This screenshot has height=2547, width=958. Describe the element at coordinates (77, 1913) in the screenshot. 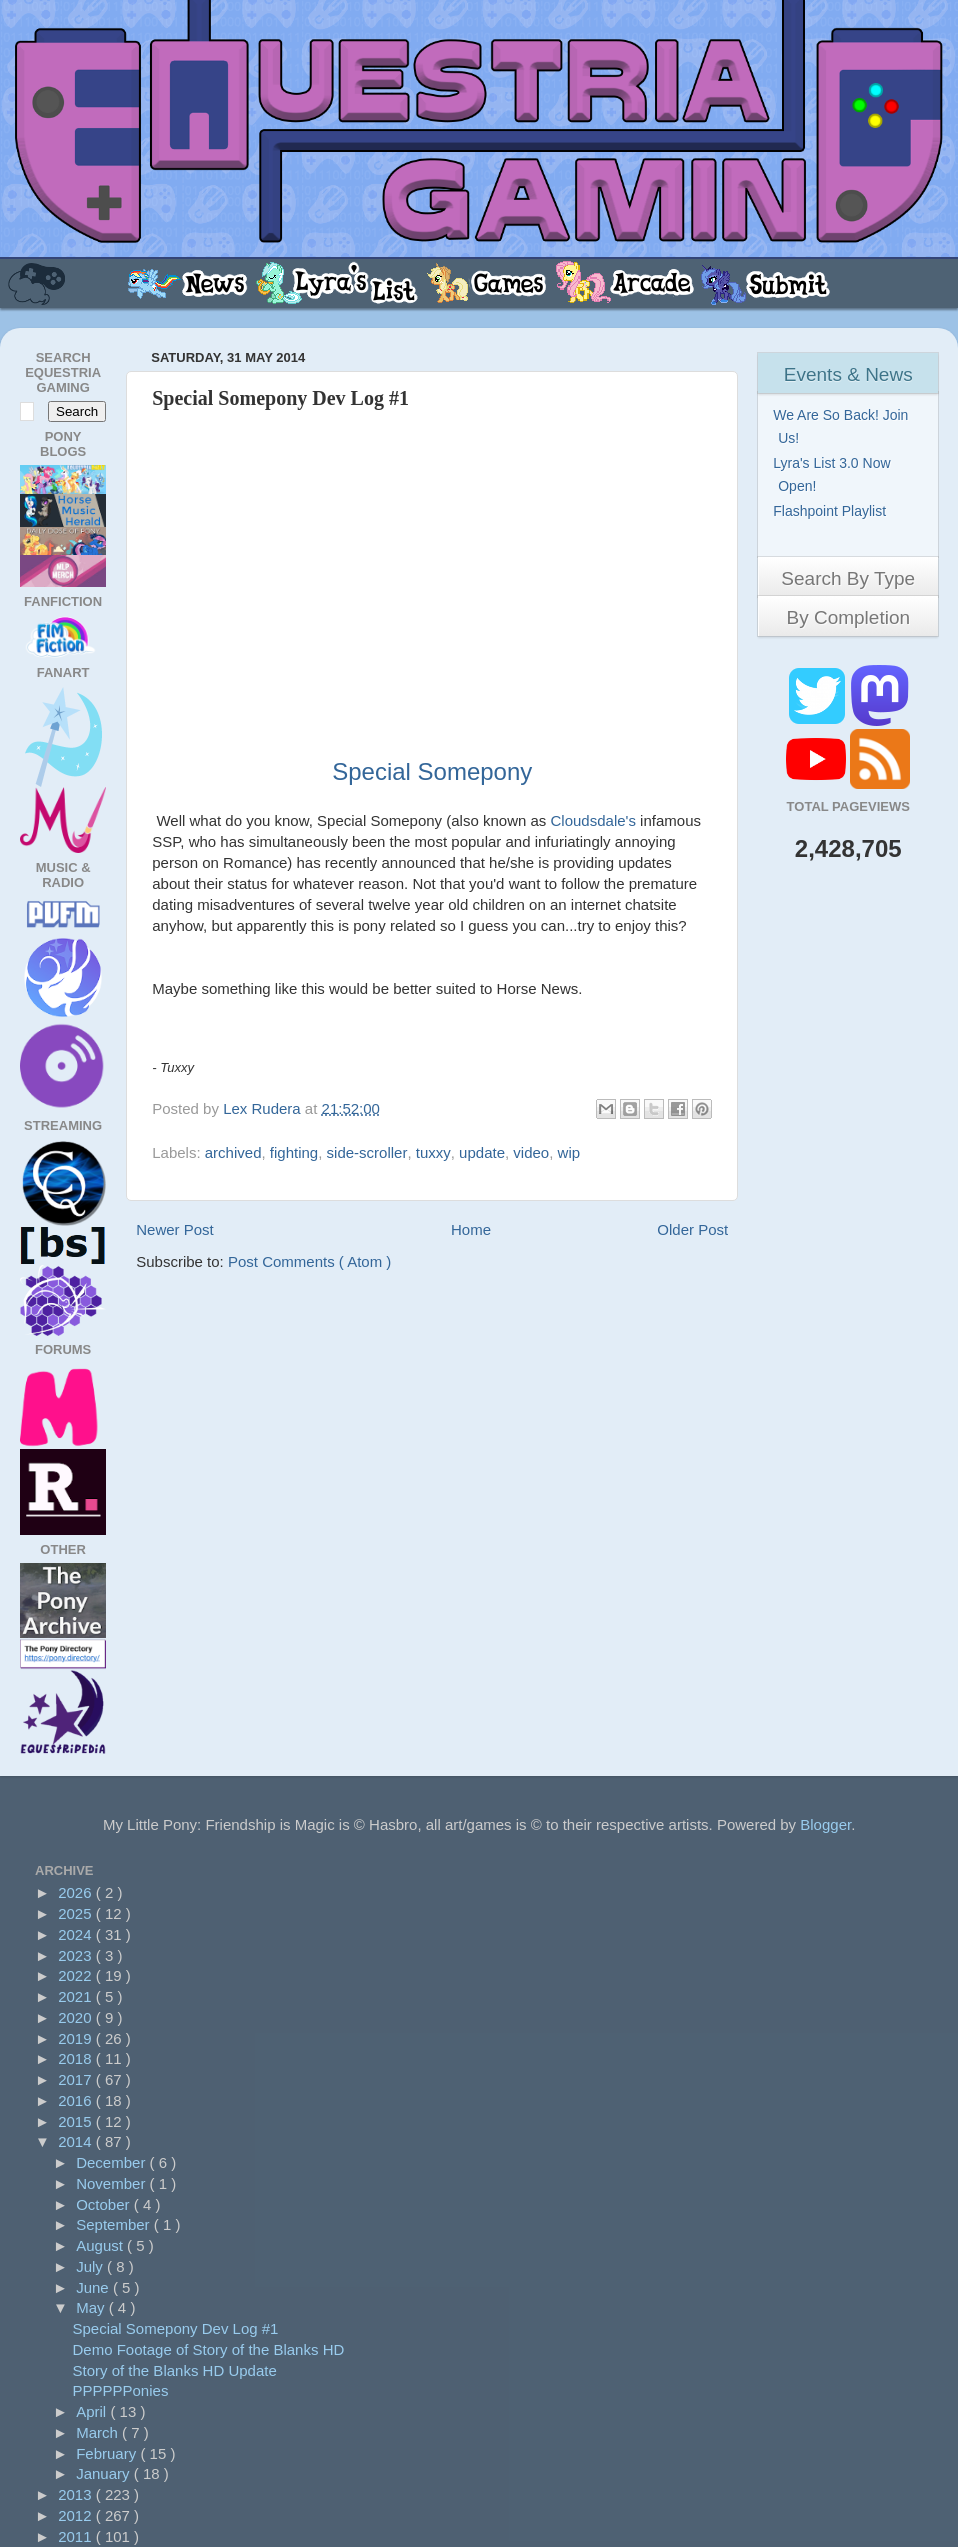

I see `2025` at that location.